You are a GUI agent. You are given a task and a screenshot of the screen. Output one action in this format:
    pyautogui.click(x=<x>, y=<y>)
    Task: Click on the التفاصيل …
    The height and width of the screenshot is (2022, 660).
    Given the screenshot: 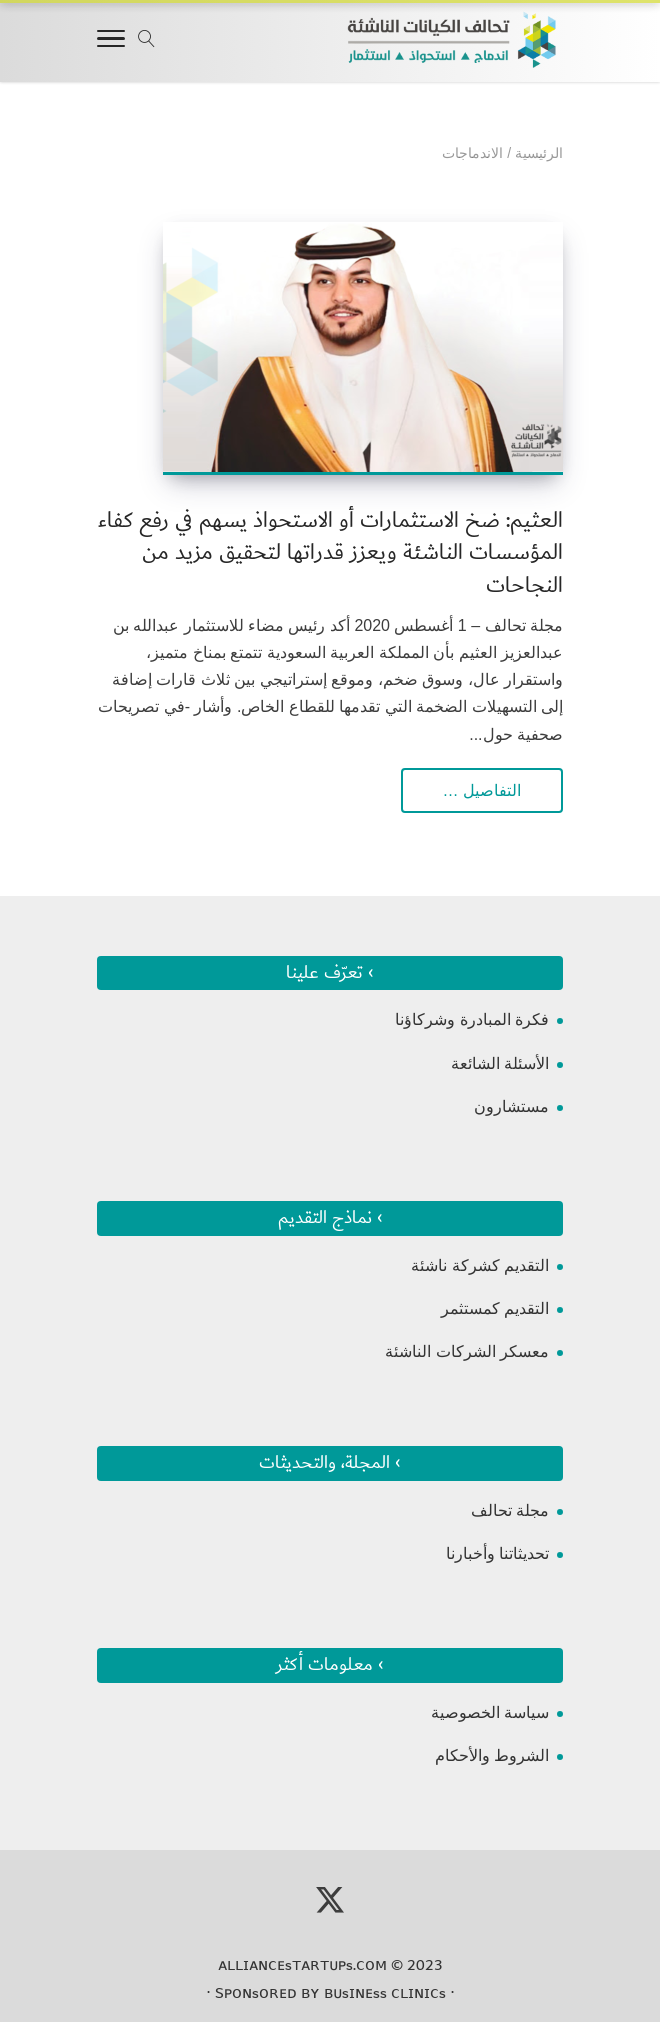 What is the action you would take?
    pyautogui.click(x=482, y=790)
    